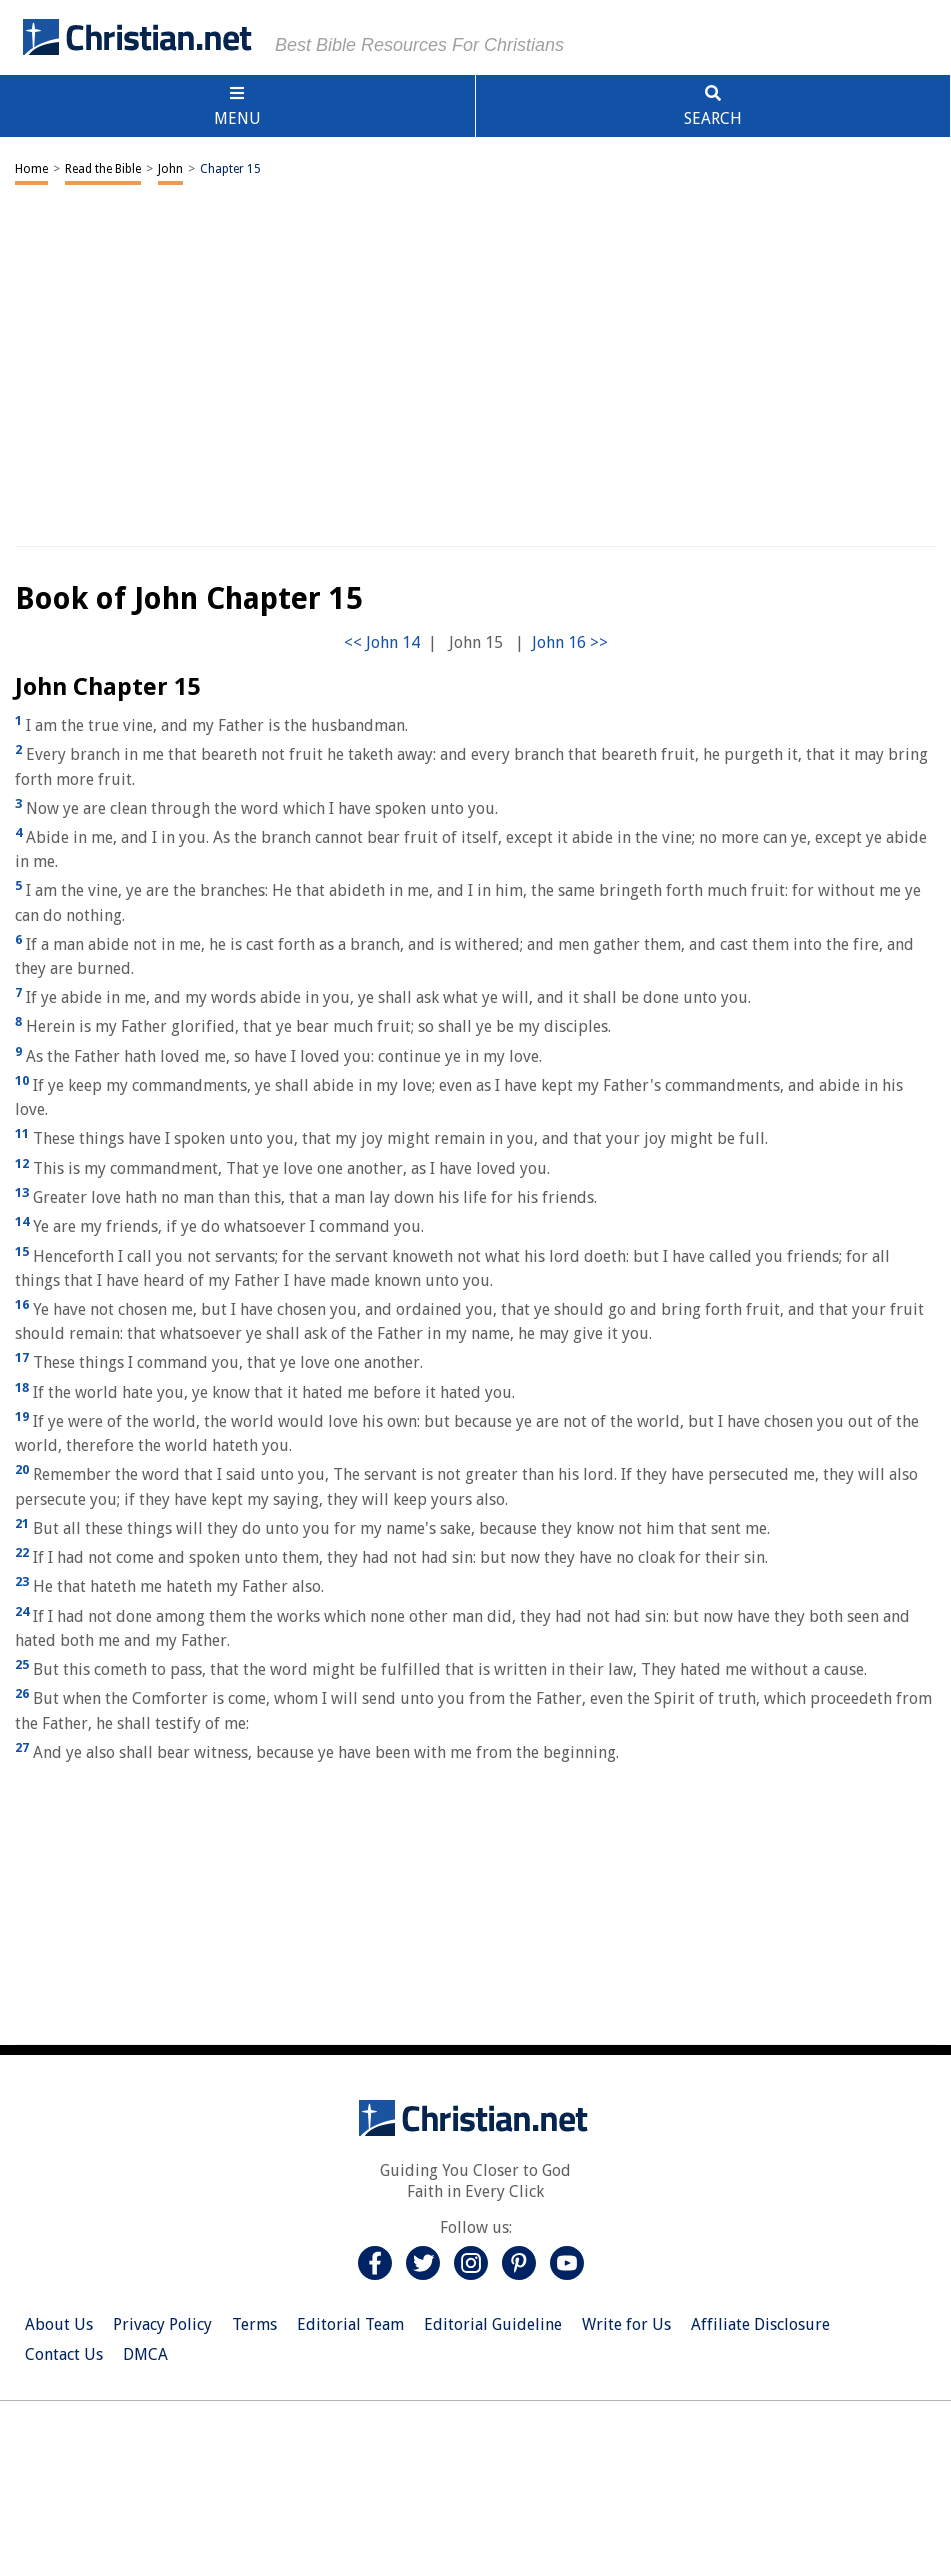  Describe the element at coordinates (64, 2354) in the screenshot. I see `Contact Us` at that location.